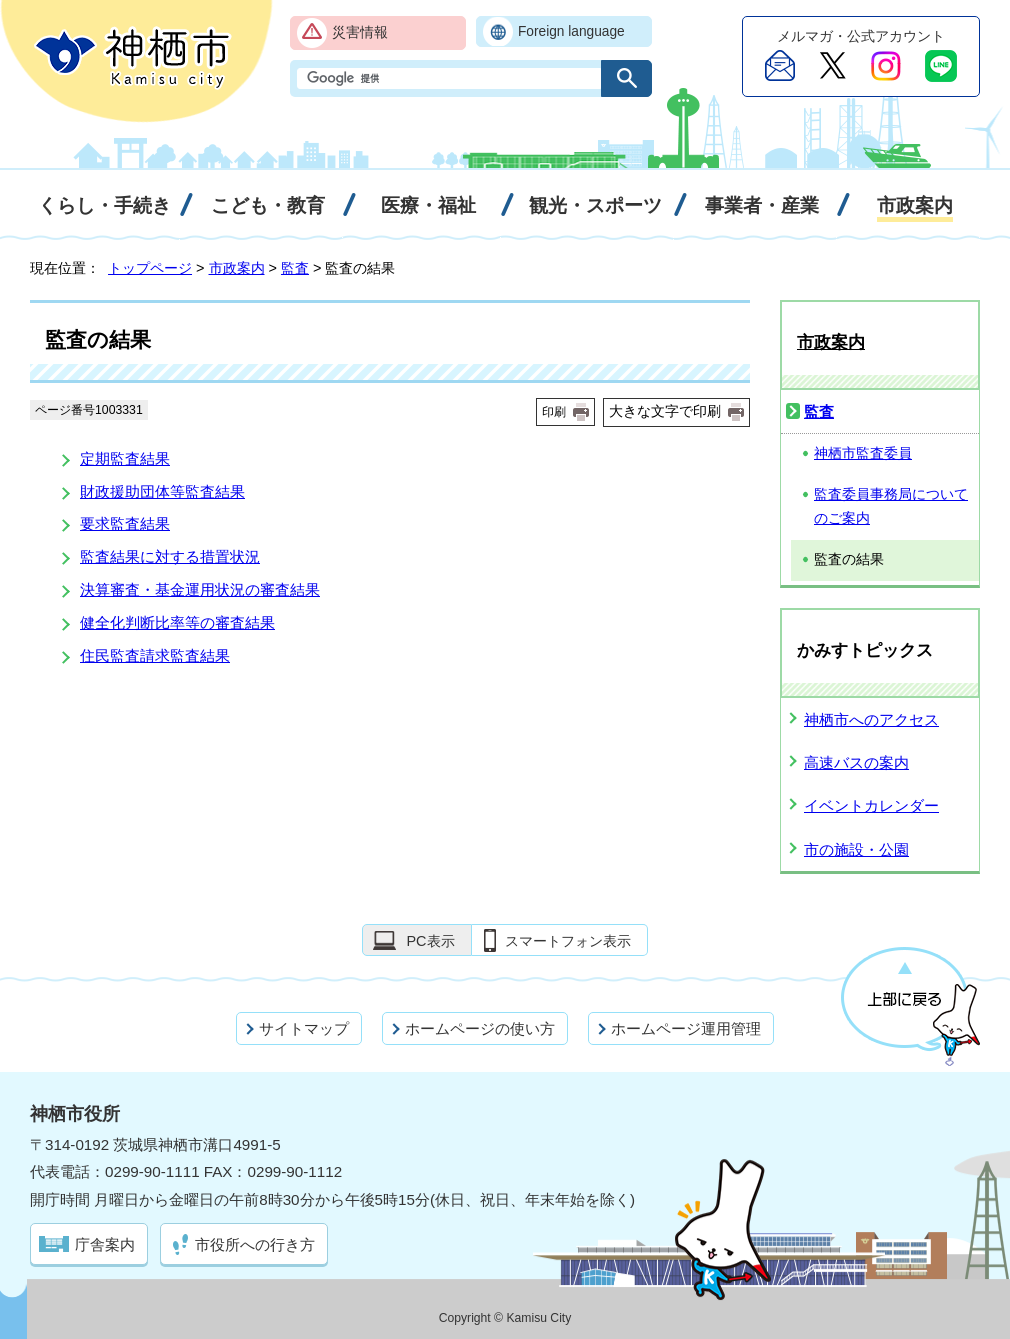 Image resolution: width=1010 pixels, height=1339 pixels. What do you see at coordinates (304, 1028) in the screenshot?
I see `サイトマップ` at bounding box center [304, 1028].